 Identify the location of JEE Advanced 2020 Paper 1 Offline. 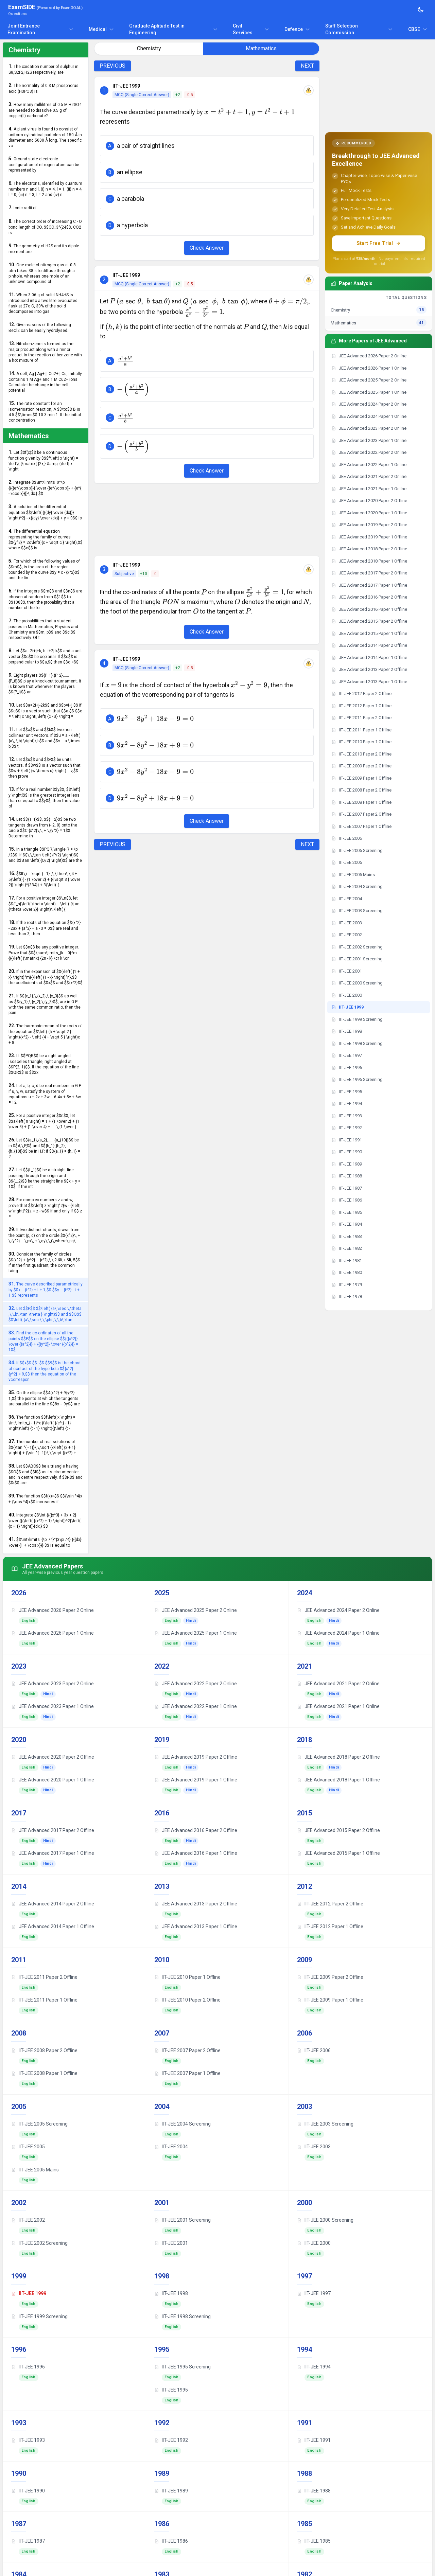
(52, 1779).